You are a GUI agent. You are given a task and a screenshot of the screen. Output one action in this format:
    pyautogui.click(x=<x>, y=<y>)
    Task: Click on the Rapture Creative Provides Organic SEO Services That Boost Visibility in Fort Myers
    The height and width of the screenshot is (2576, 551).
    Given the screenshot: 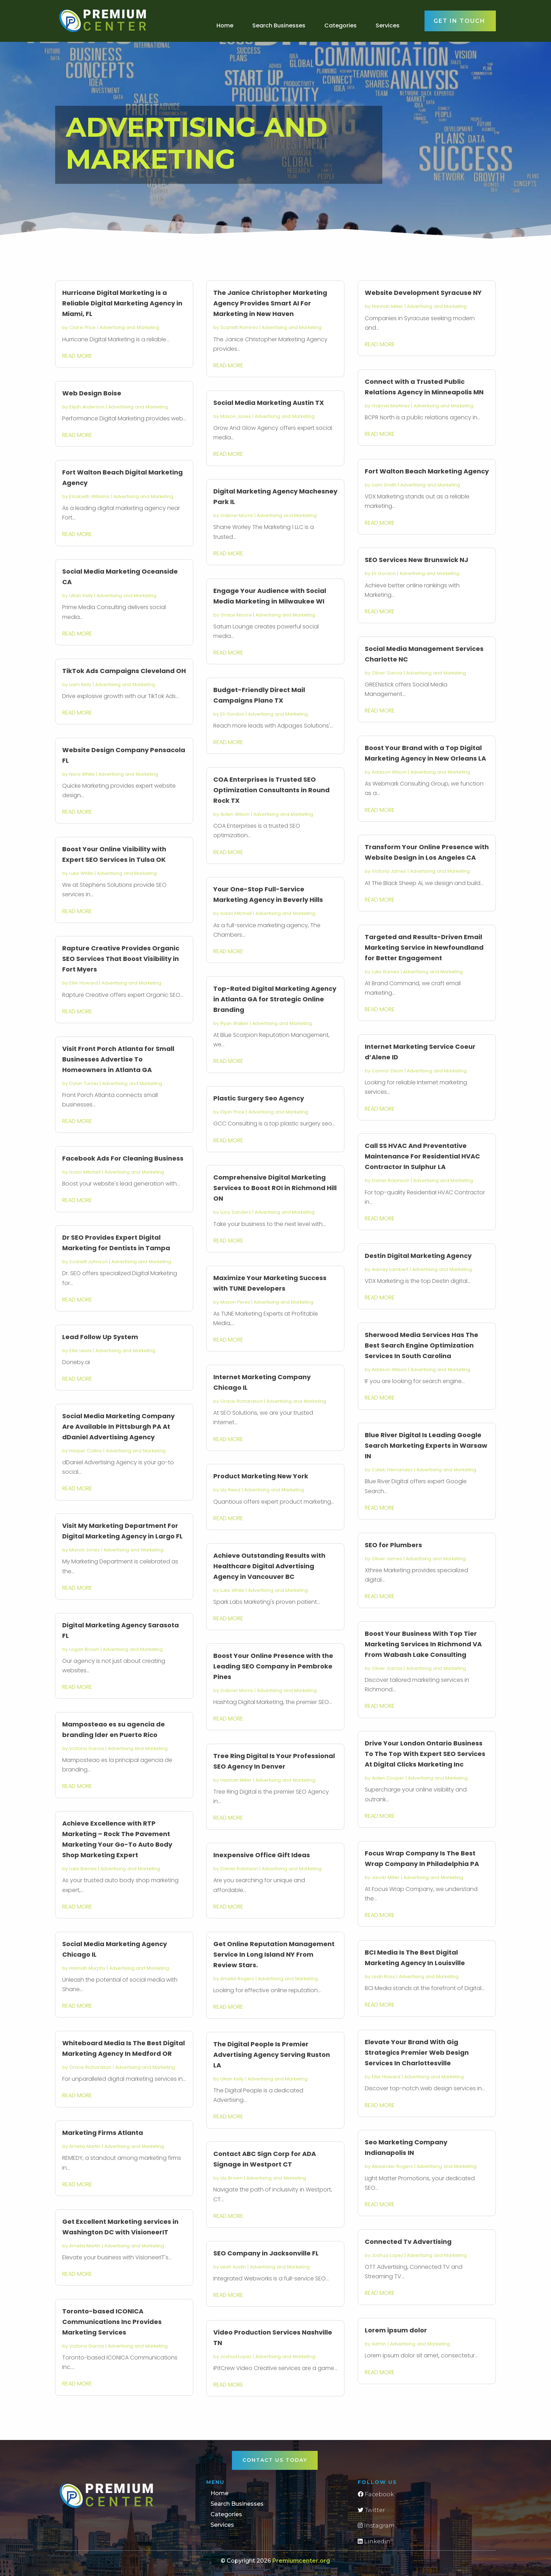 What is the action you would take?
    pyautogui.click(x=120, y=959)
    